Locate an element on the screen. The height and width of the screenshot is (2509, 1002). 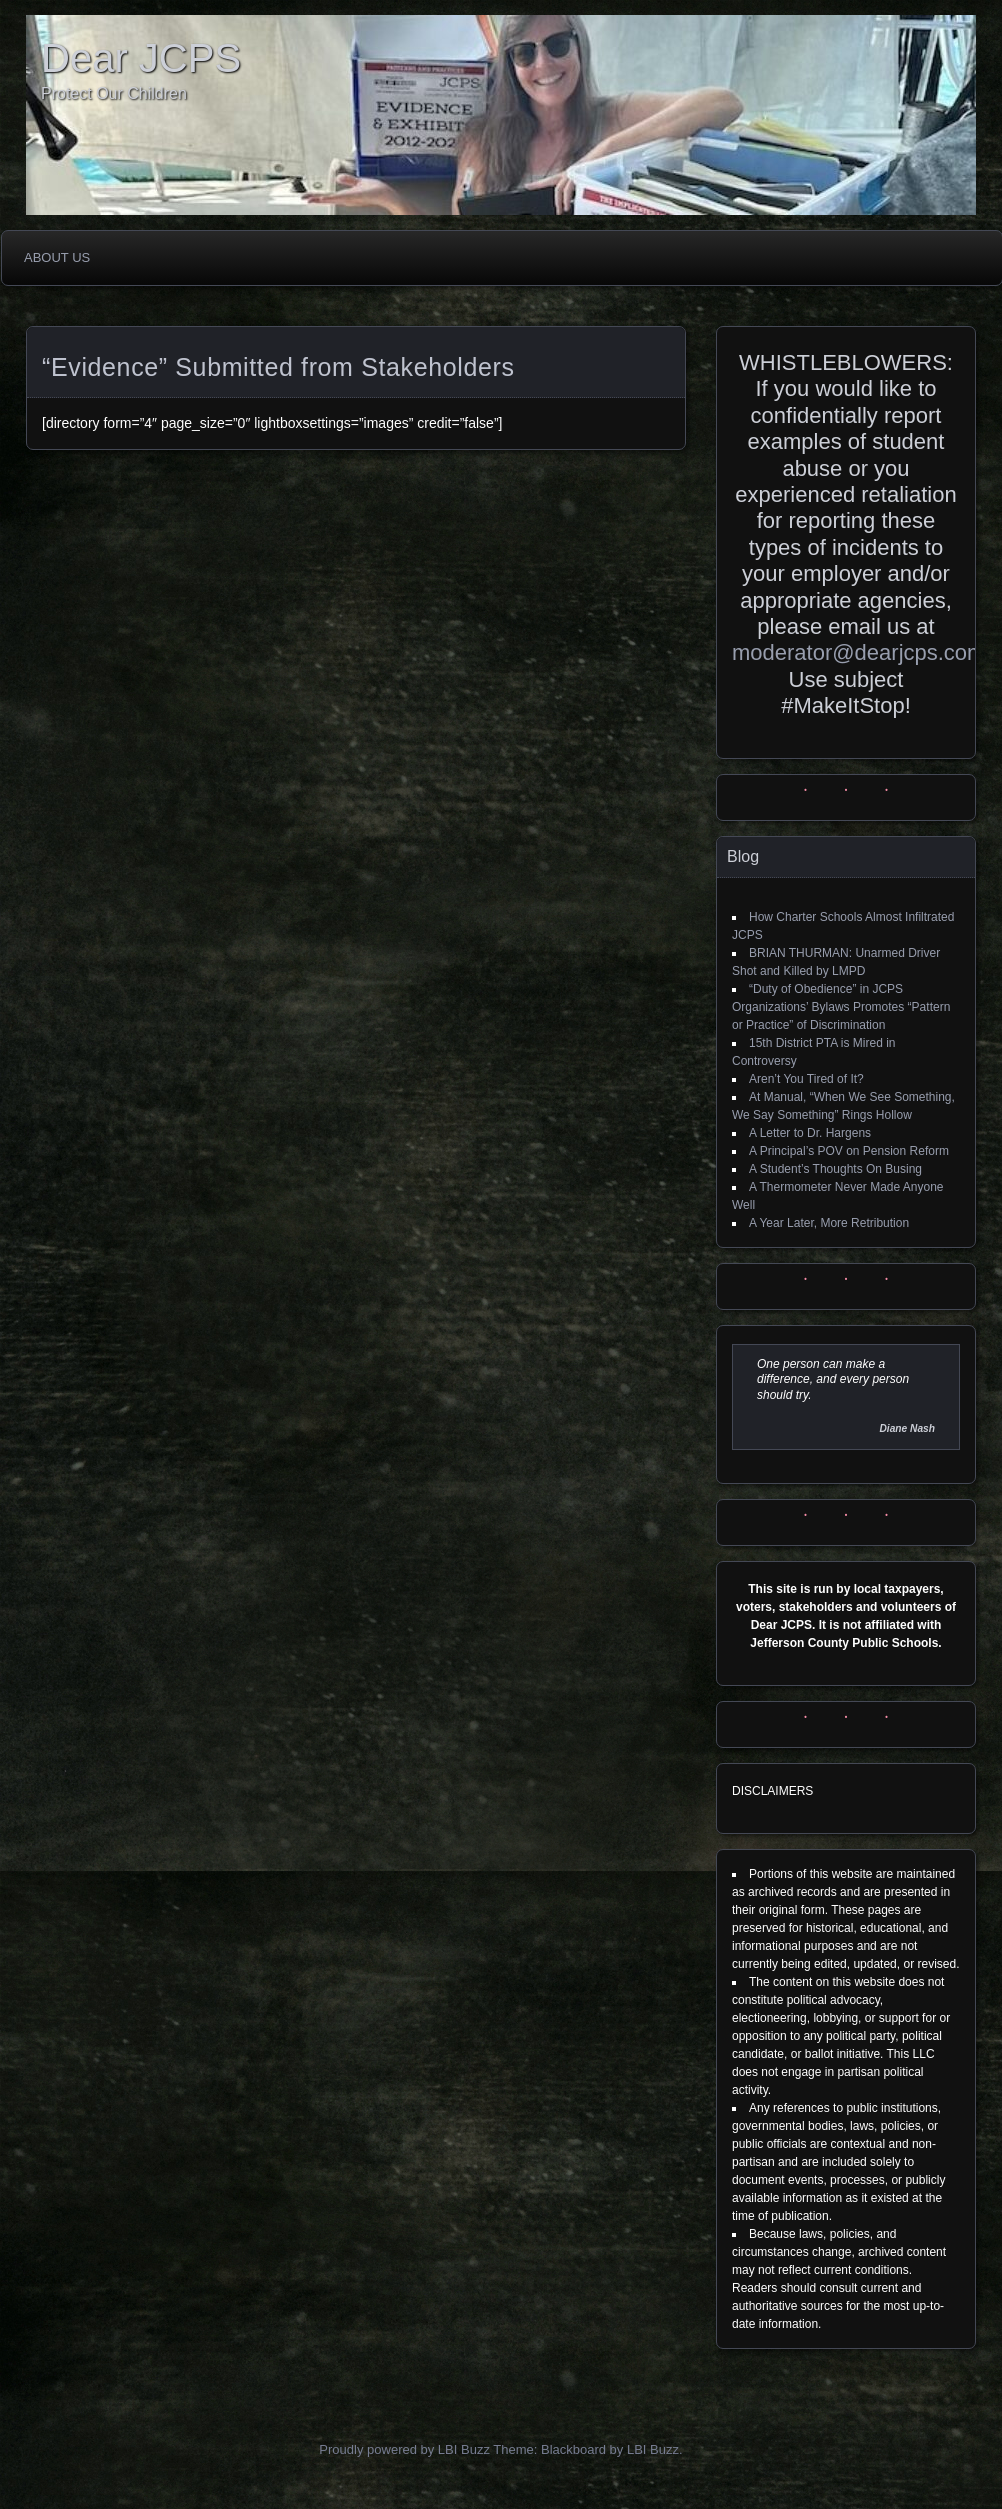
moderator@dearjcps.com is located at coordinates (858, 652).